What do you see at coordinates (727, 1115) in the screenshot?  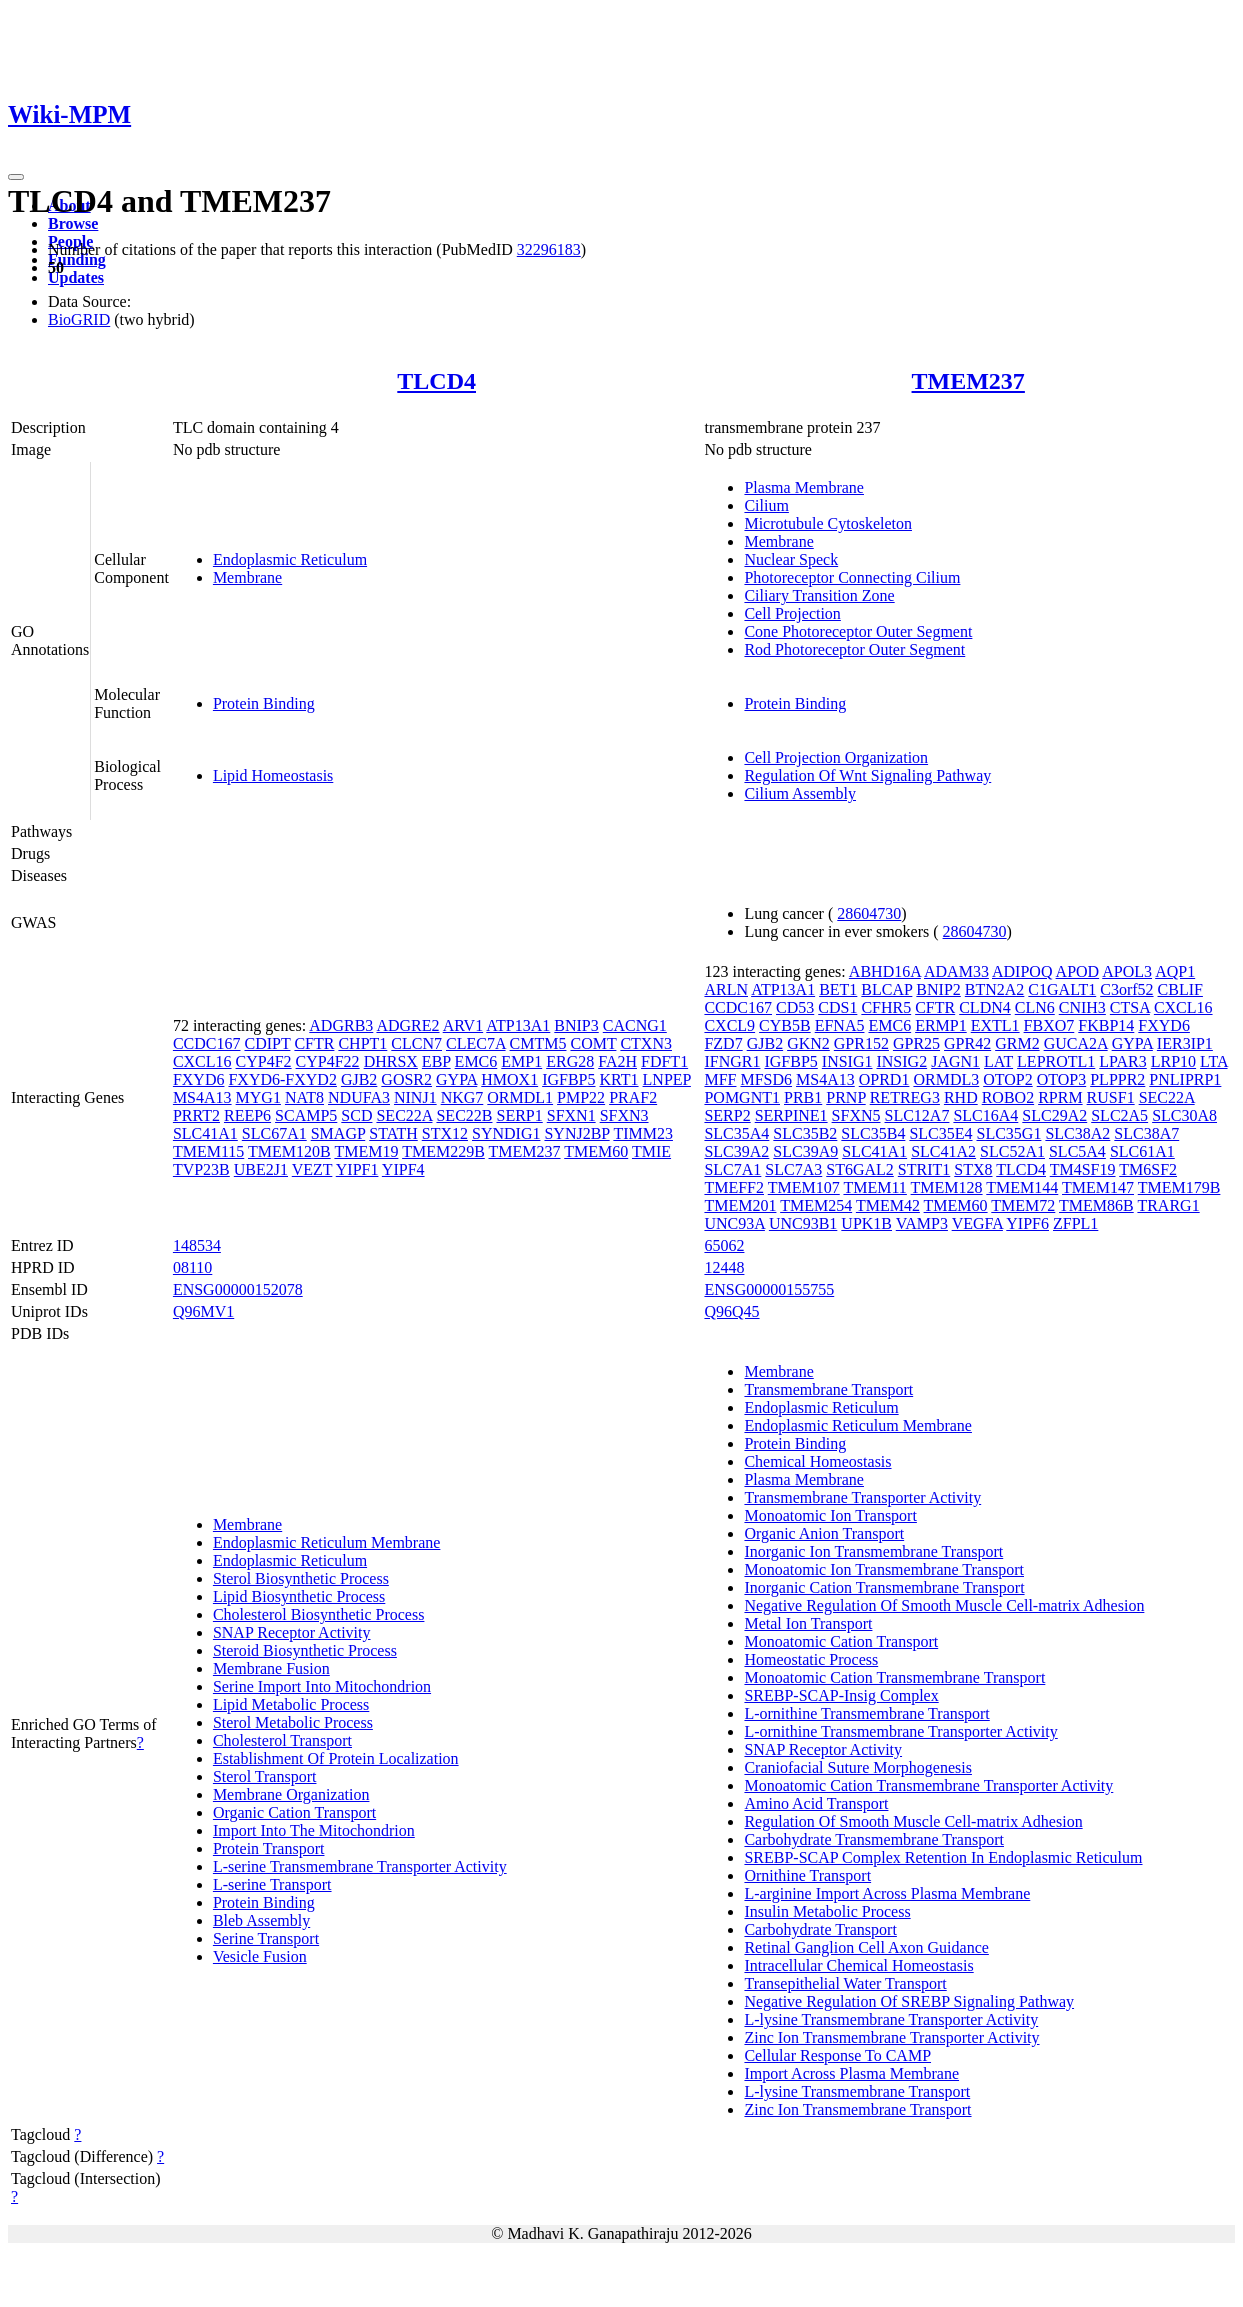 I see `SERP2` at bounding box center [727, 1115].